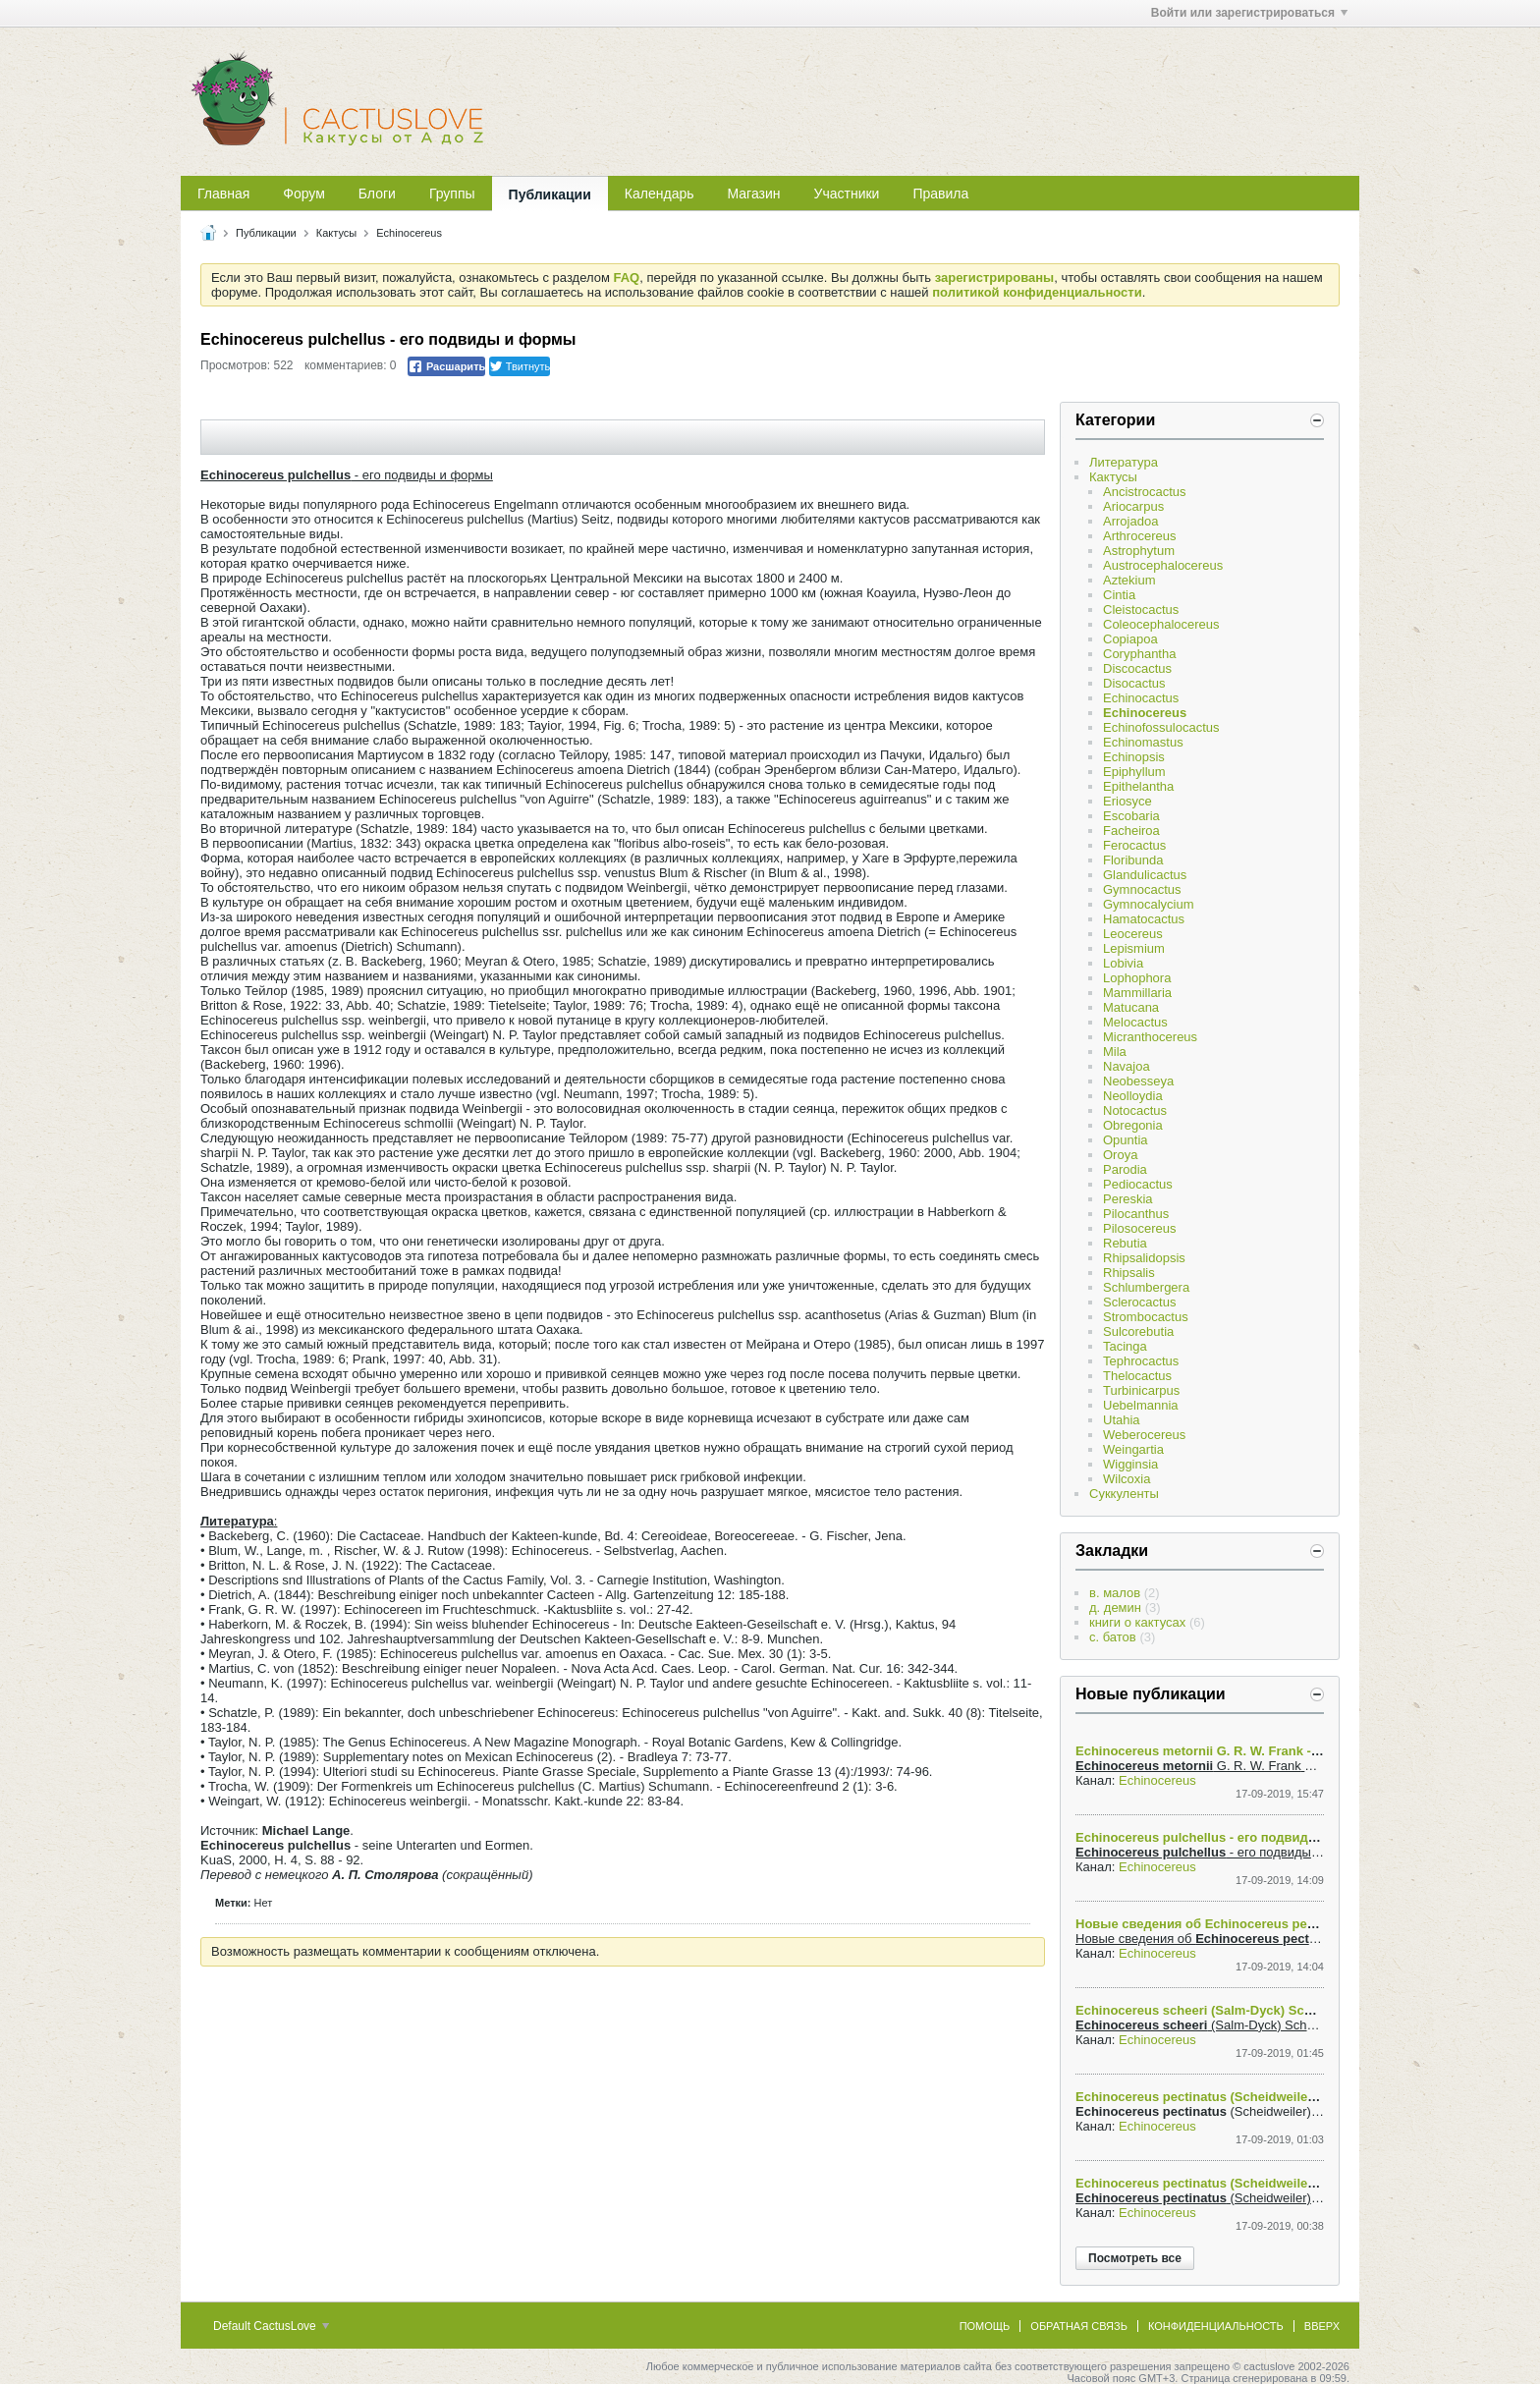 The width and height of the screenshot is (1540, 2384). Describe the element at coordinates (1129, 1272) in the screenshot. I see `Rhipsalis` at that location.